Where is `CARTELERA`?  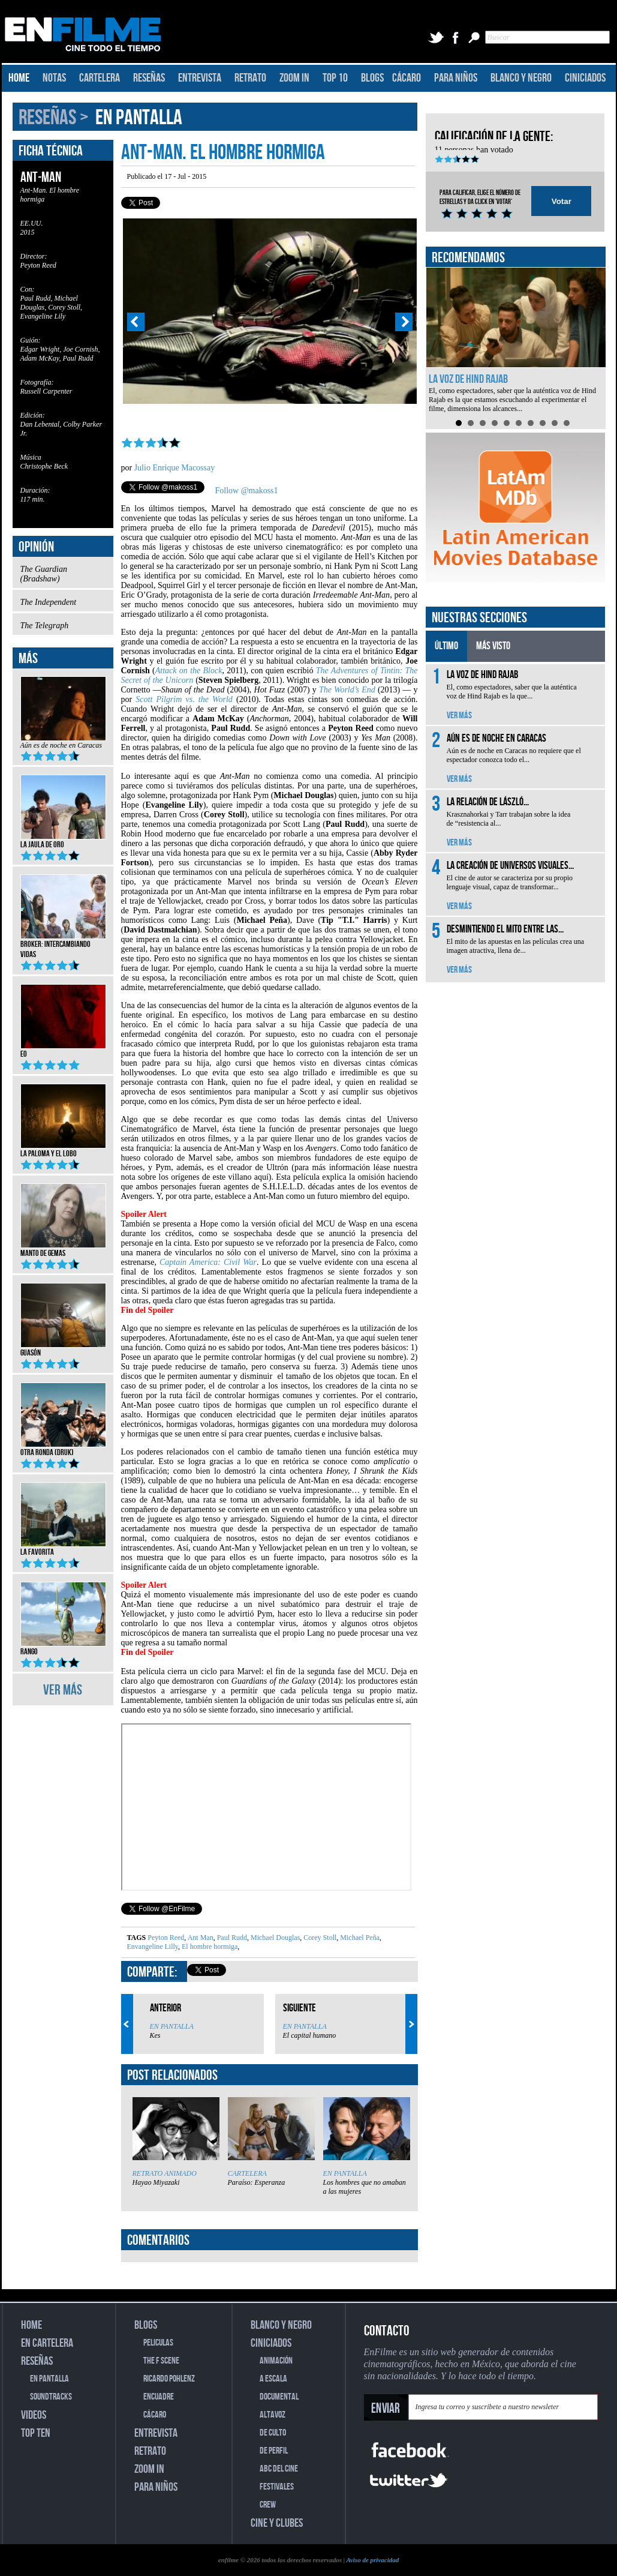 CARTELERA is located at coordinates (99, 78).